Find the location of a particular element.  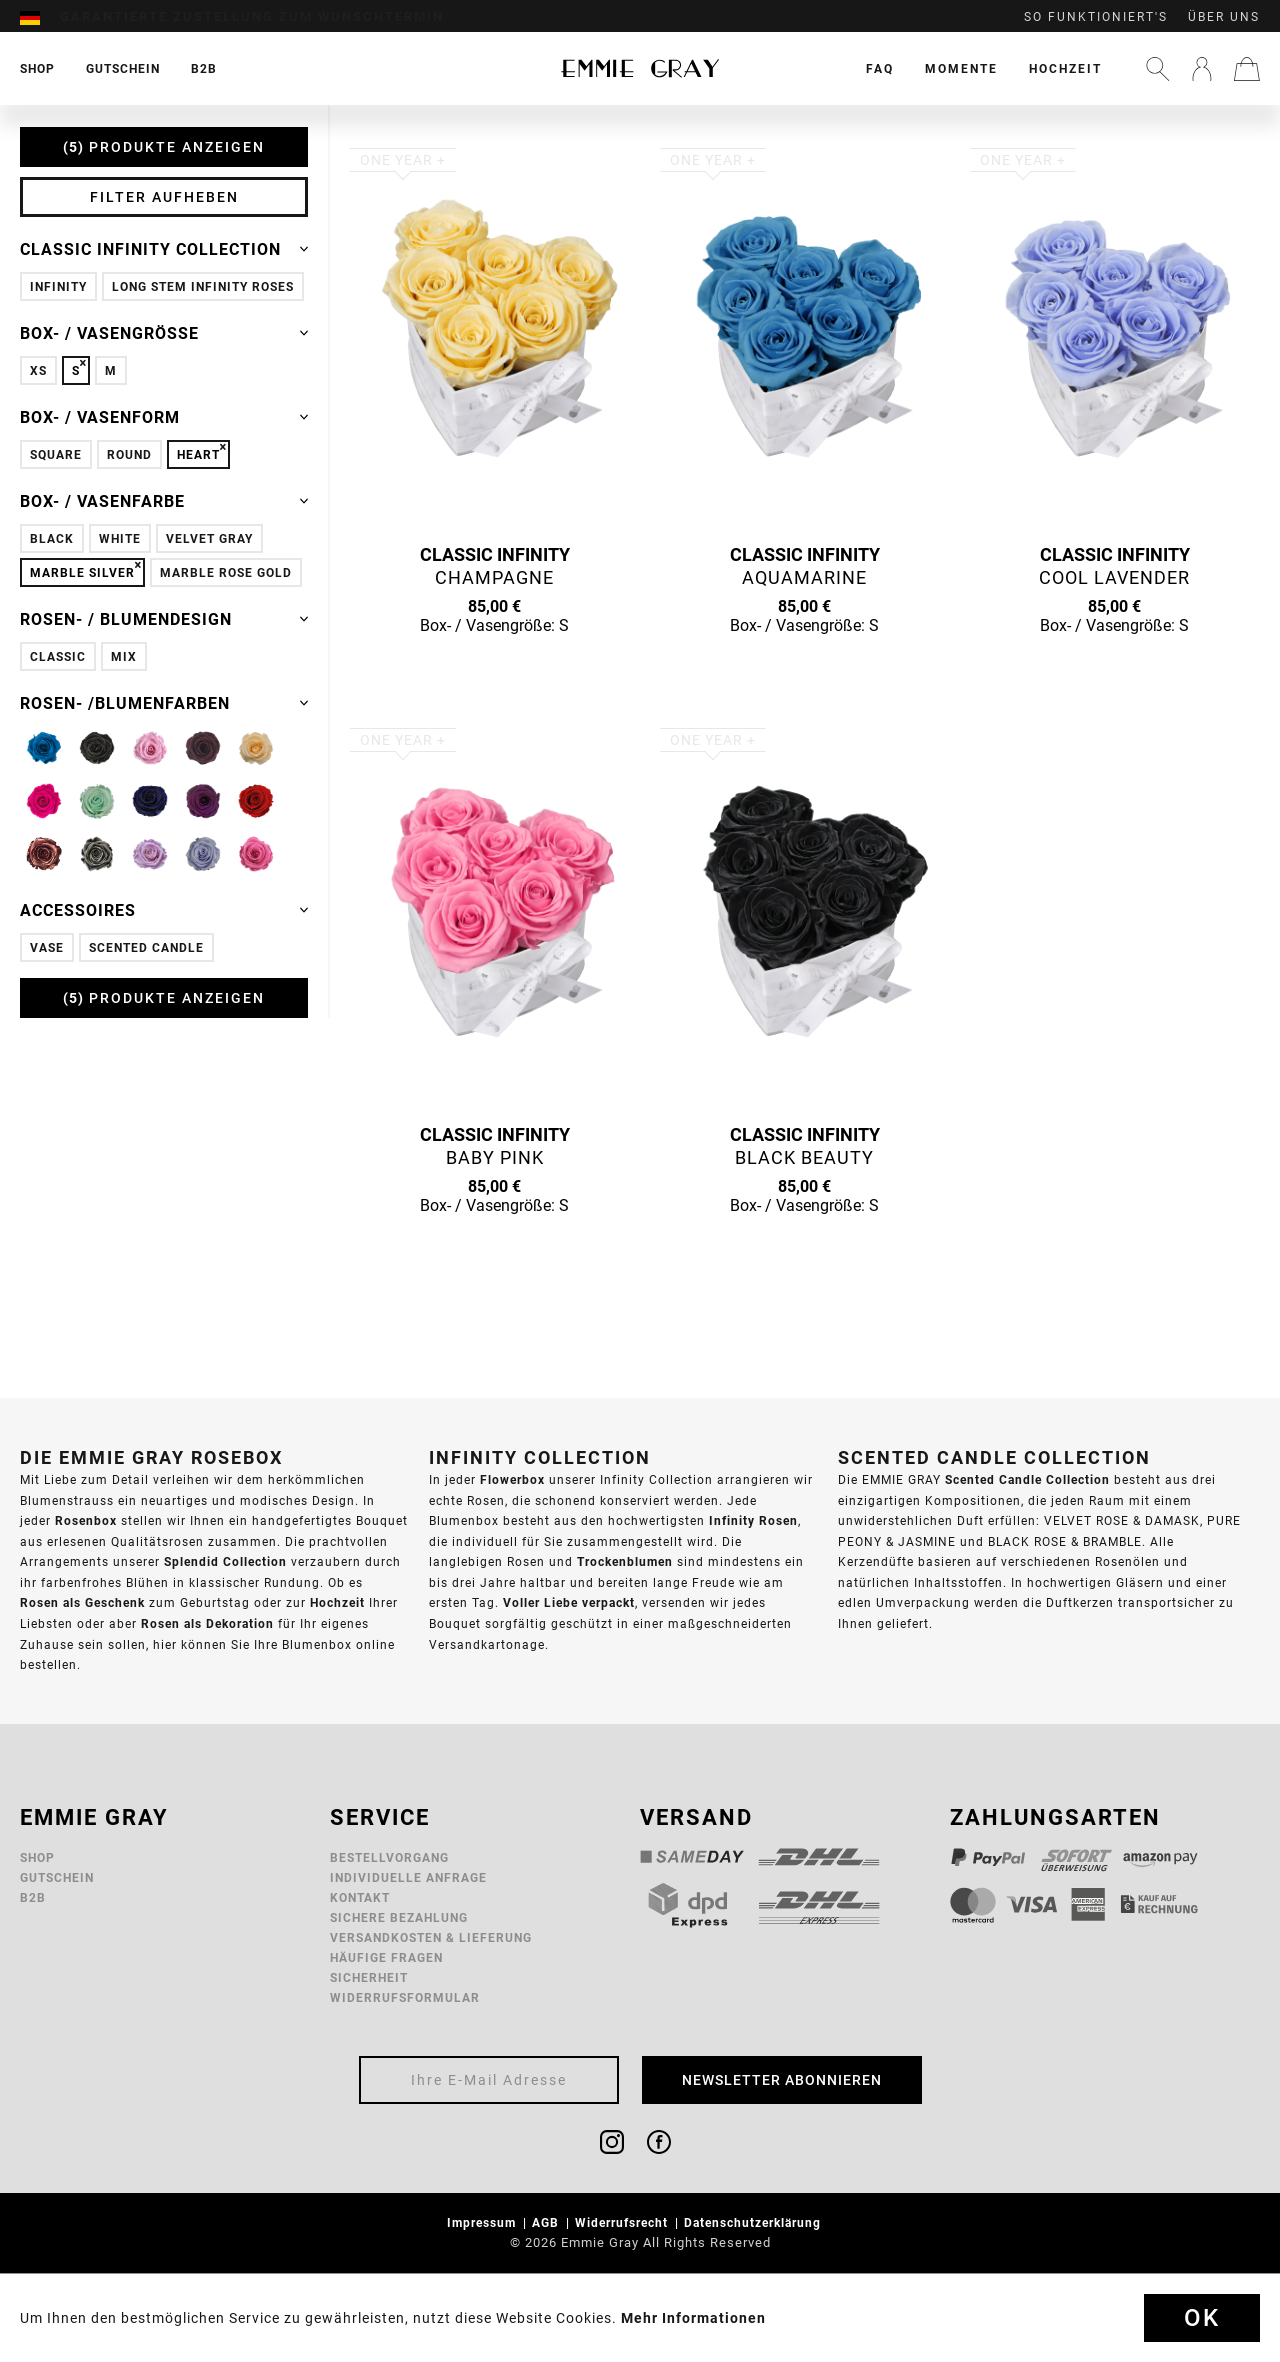

Classic is located at coordinates (58, 656).